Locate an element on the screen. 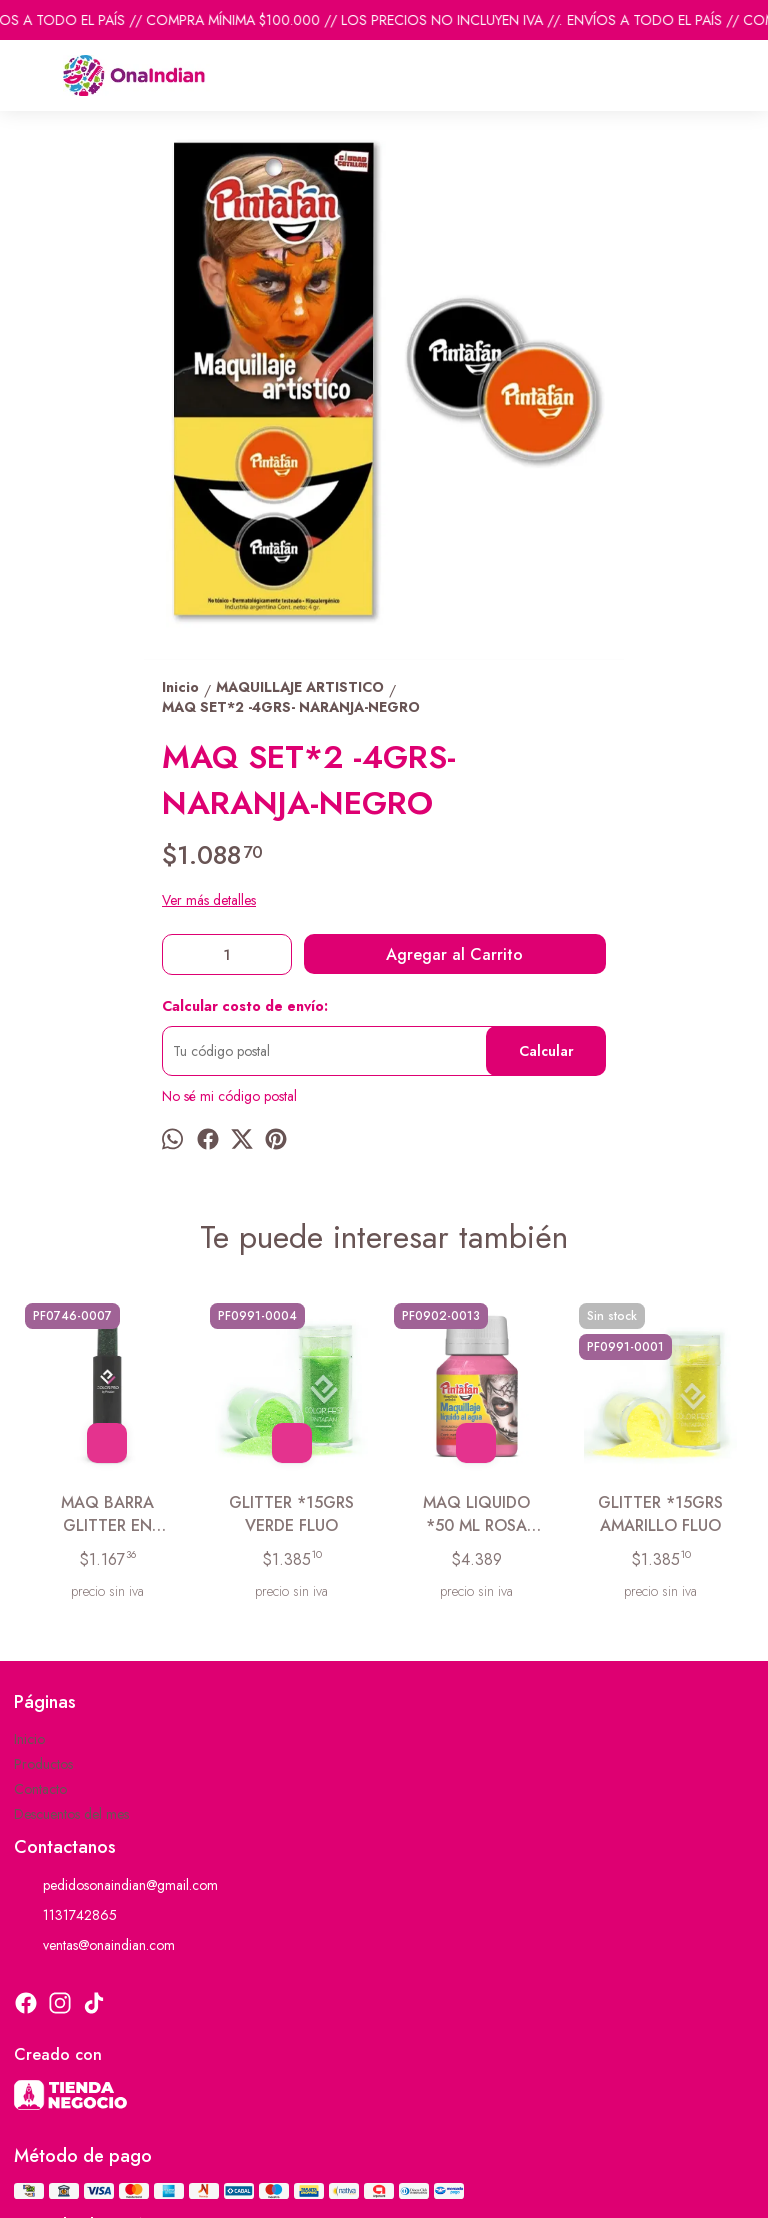  Descuentos del mes is located at coordinates (71, 1814).